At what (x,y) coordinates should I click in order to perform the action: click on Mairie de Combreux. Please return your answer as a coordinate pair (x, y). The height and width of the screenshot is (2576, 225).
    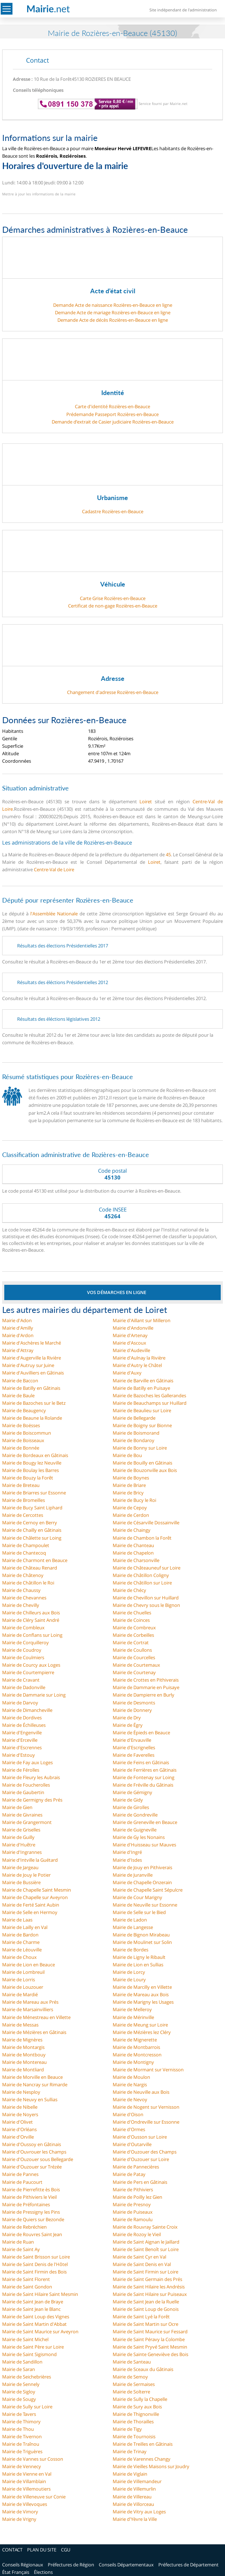
    Looking at the image, I should click on (134, 1627).